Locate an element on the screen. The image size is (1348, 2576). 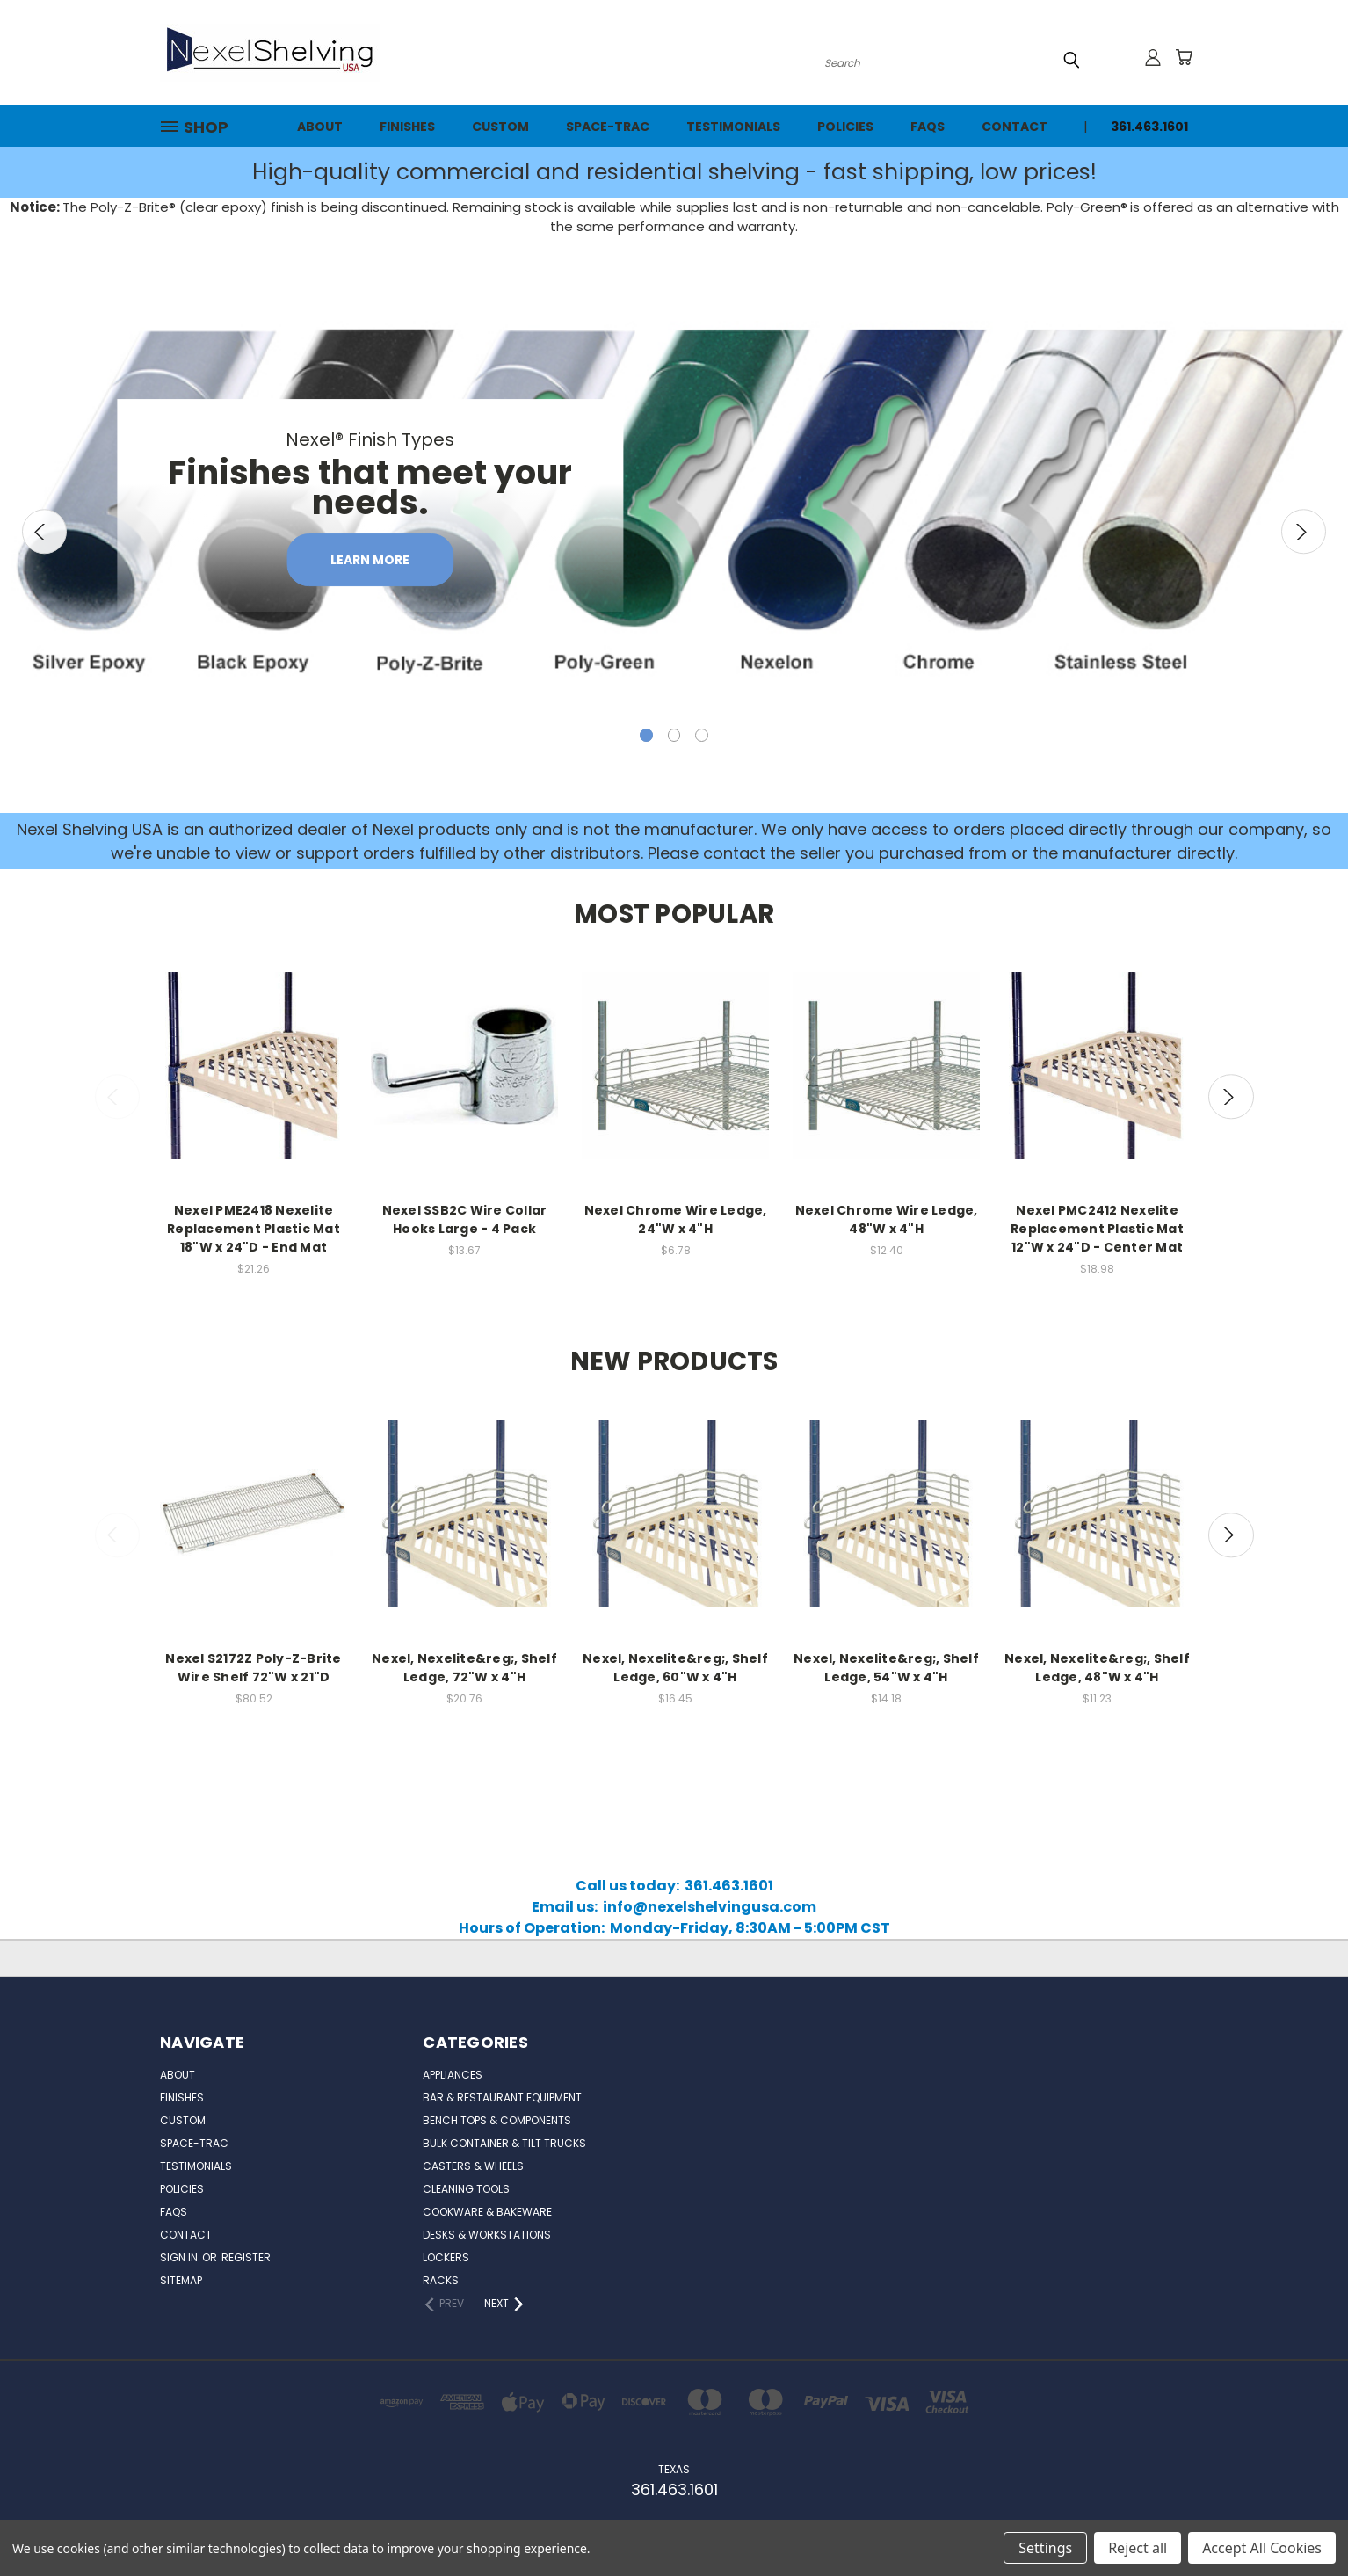
Nexel SSB2C Wire Collar Hooks Large - 4 Pack is located at coordinates (464, 1219).